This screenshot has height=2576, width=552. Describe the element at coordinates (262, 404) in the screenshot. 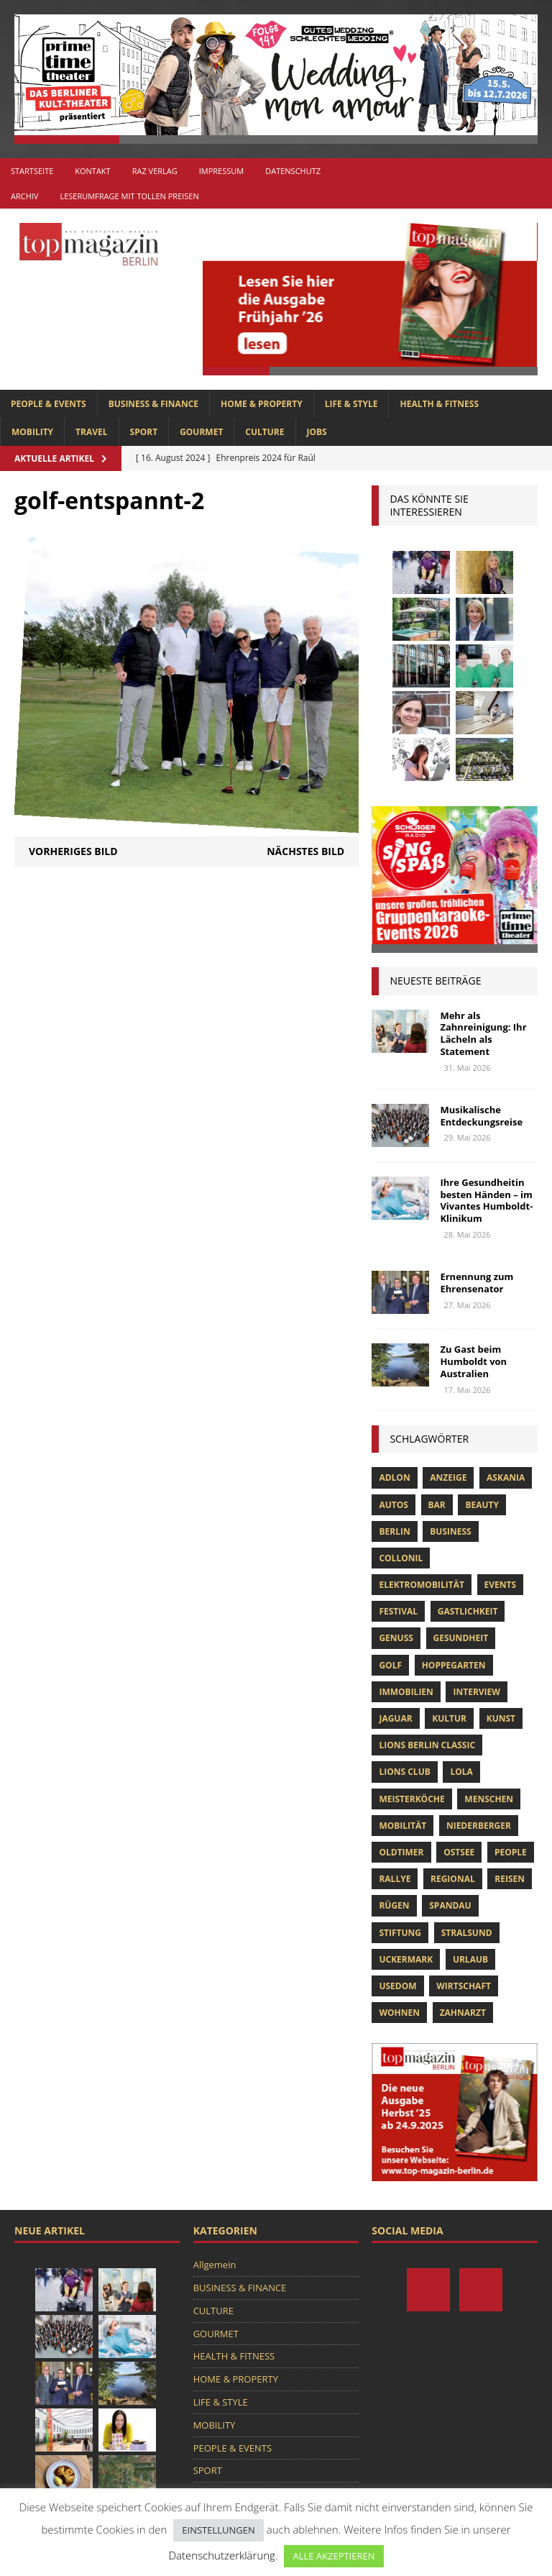

I see `HOME & PROPERTY` at that location.